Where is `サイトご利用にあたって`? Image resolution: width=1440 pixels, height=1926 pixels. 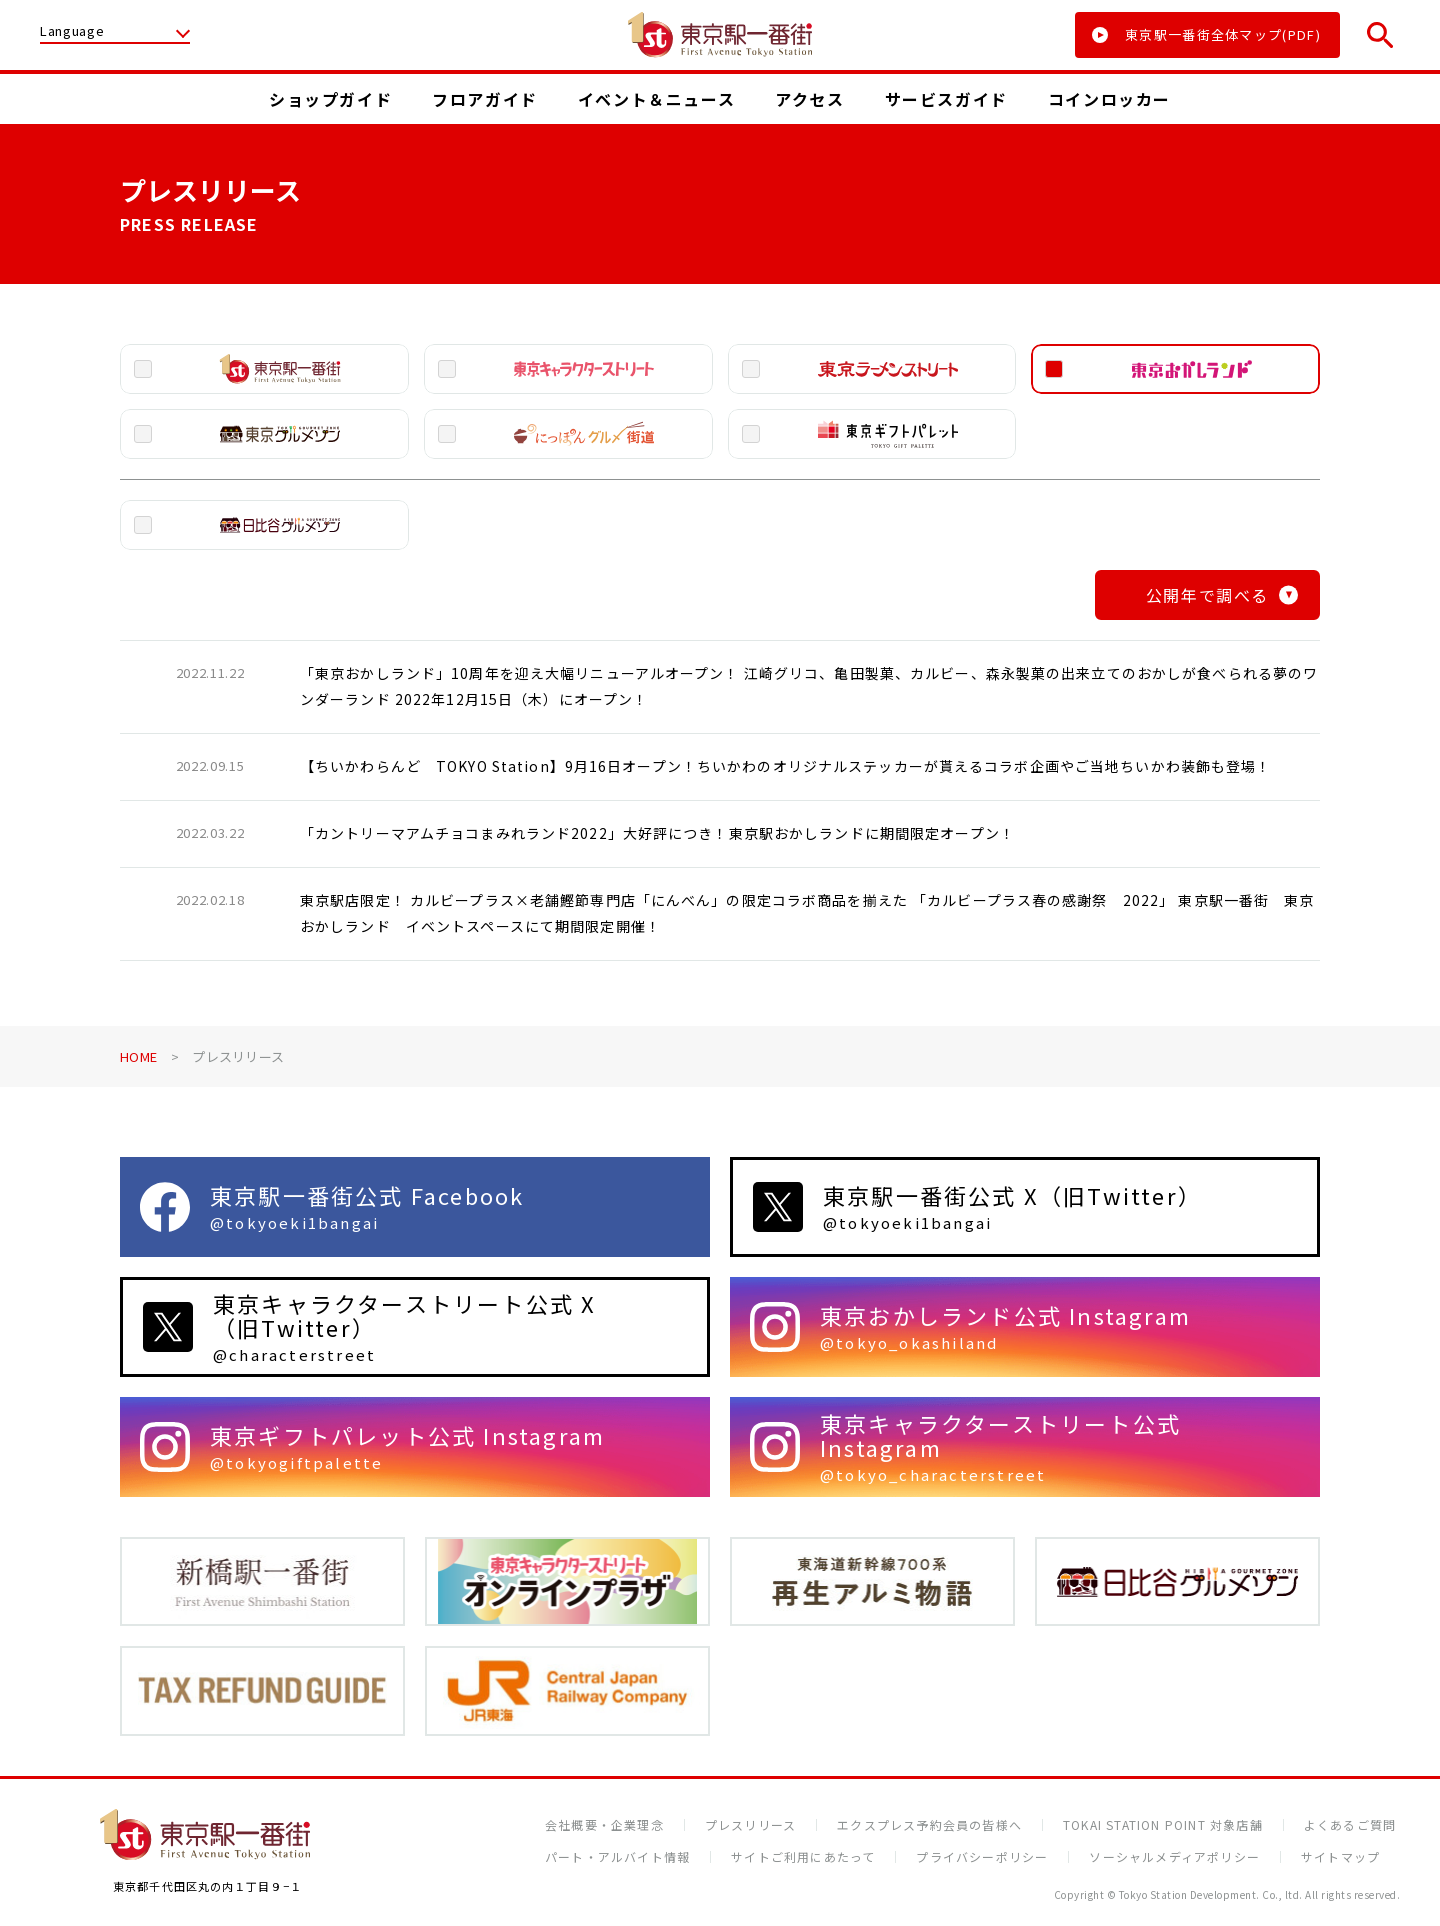 サイトご利用にあたって is located at coordinates (803, 1857).